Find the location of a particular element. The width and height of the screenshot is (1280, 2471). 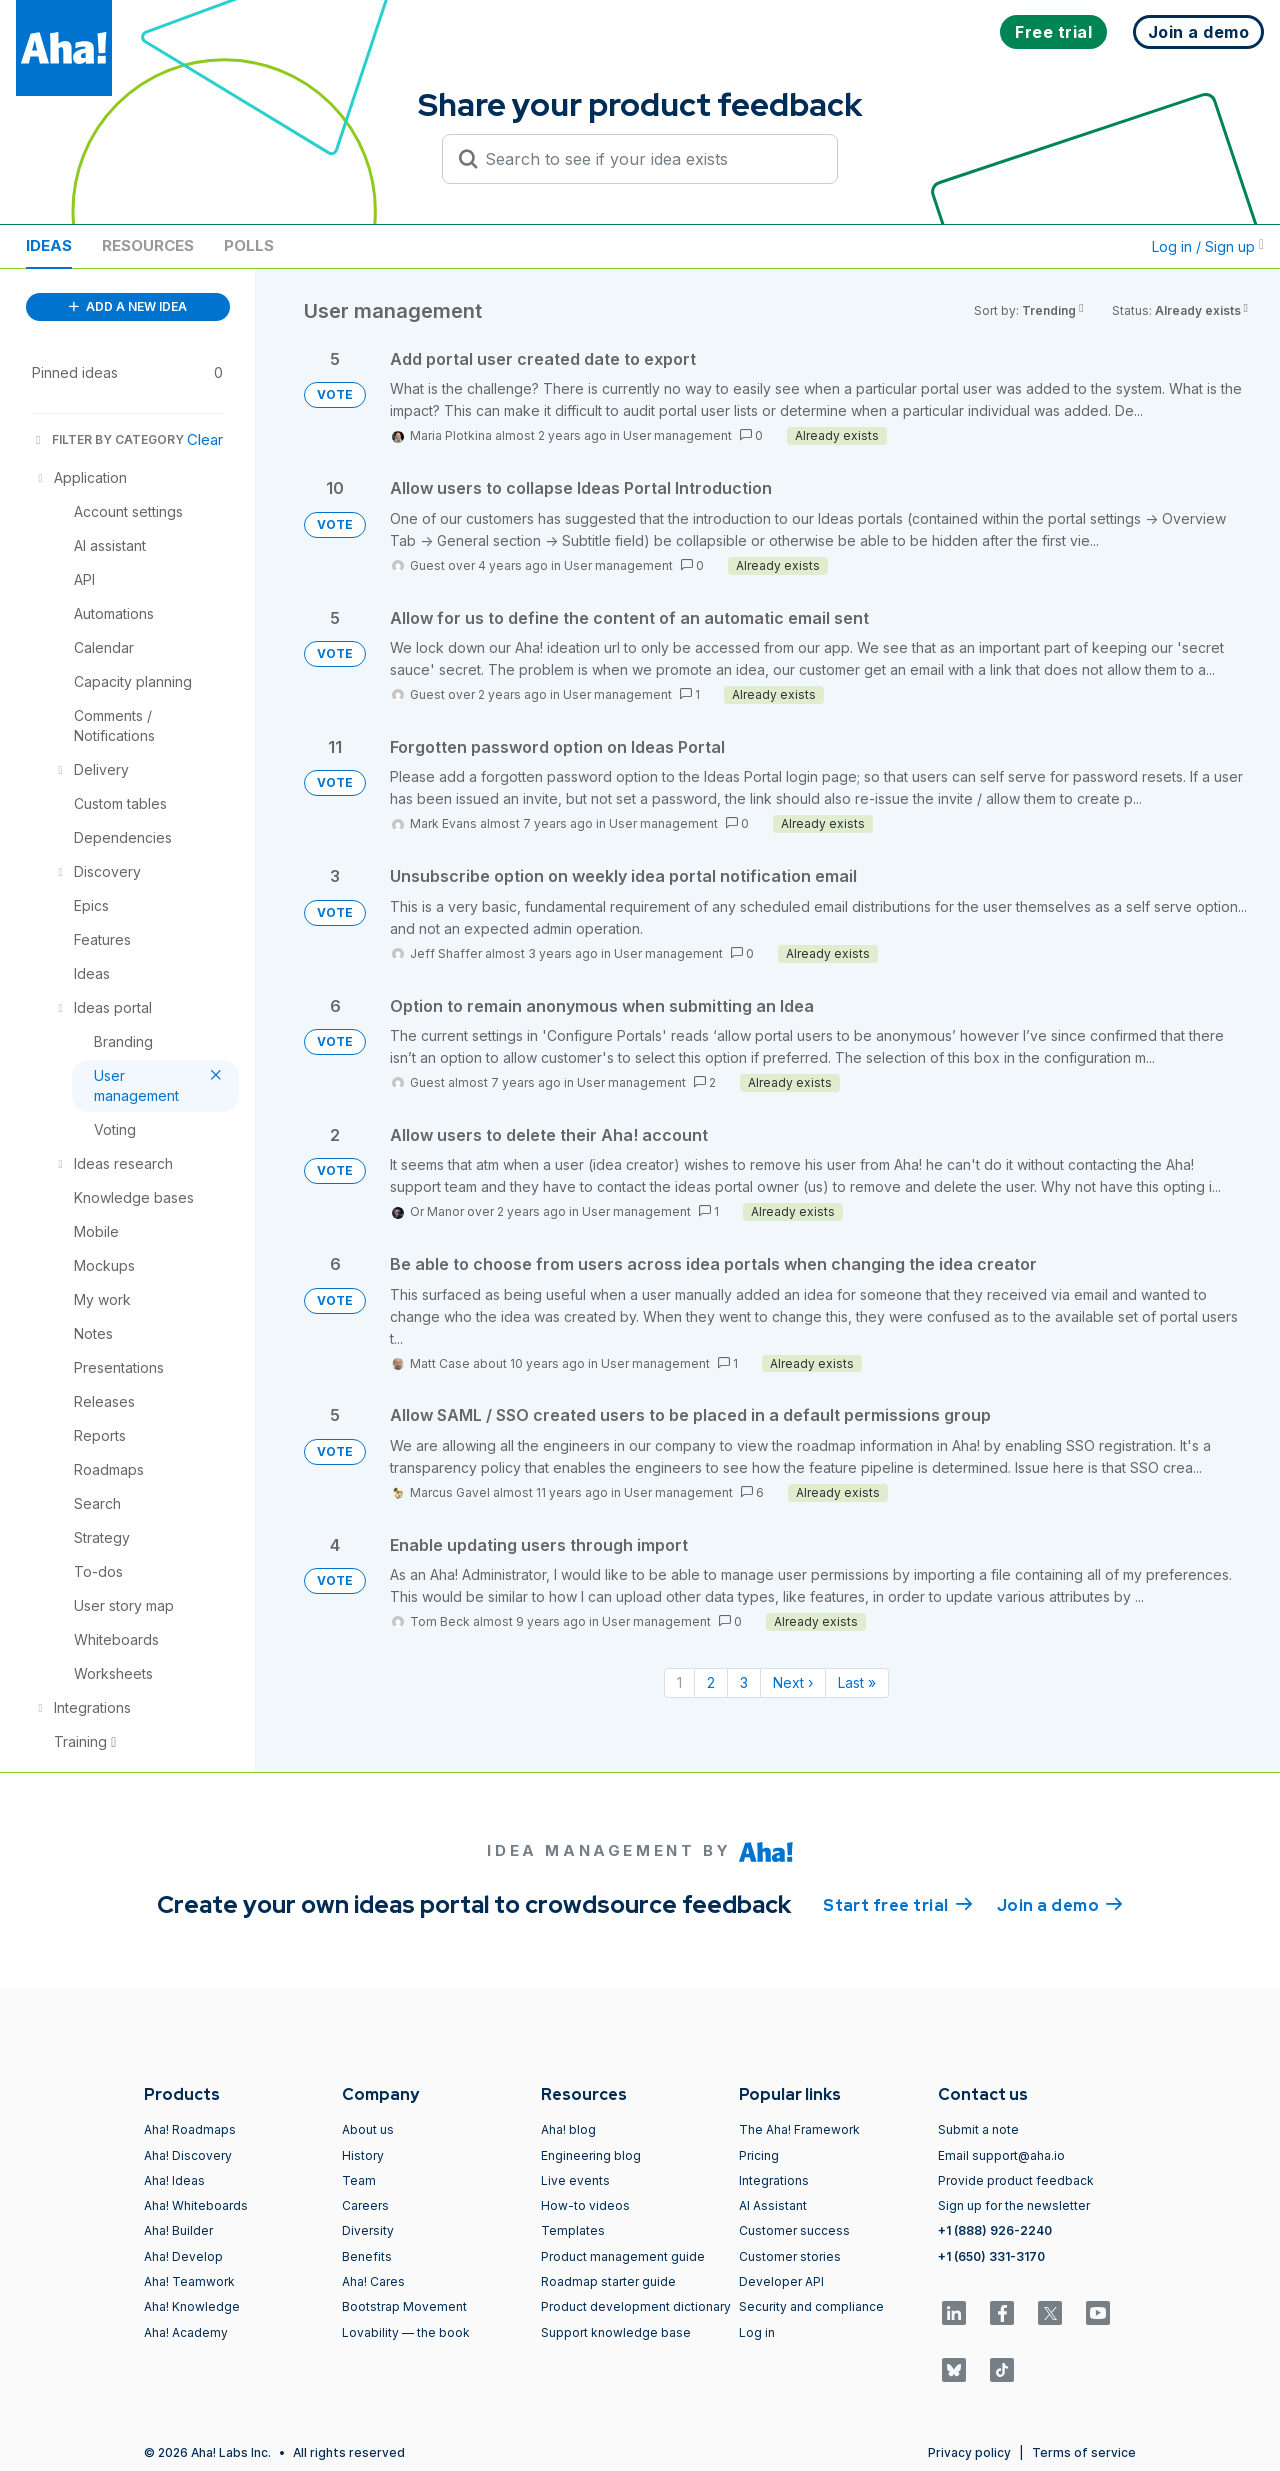

AI Assistant is located at coordinates (773, 2205).